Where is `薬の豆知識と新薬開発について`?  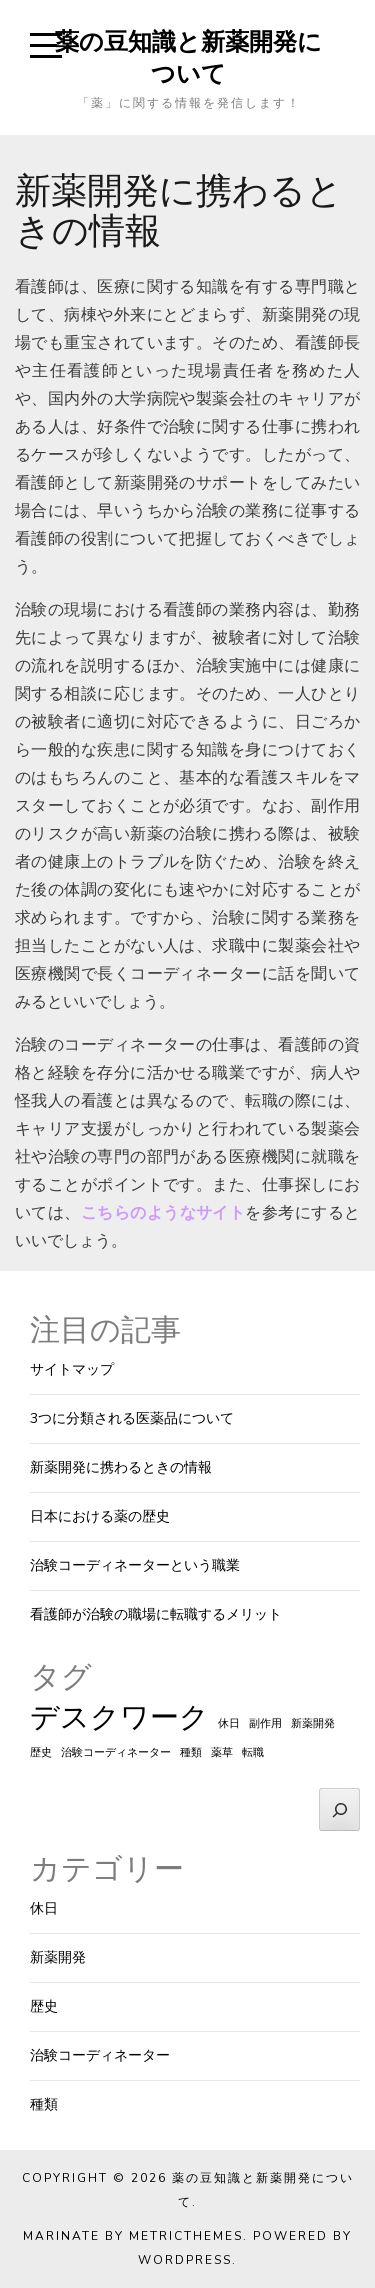 薬の豆知識と新薬開発について is located at coordinates (188, 57).